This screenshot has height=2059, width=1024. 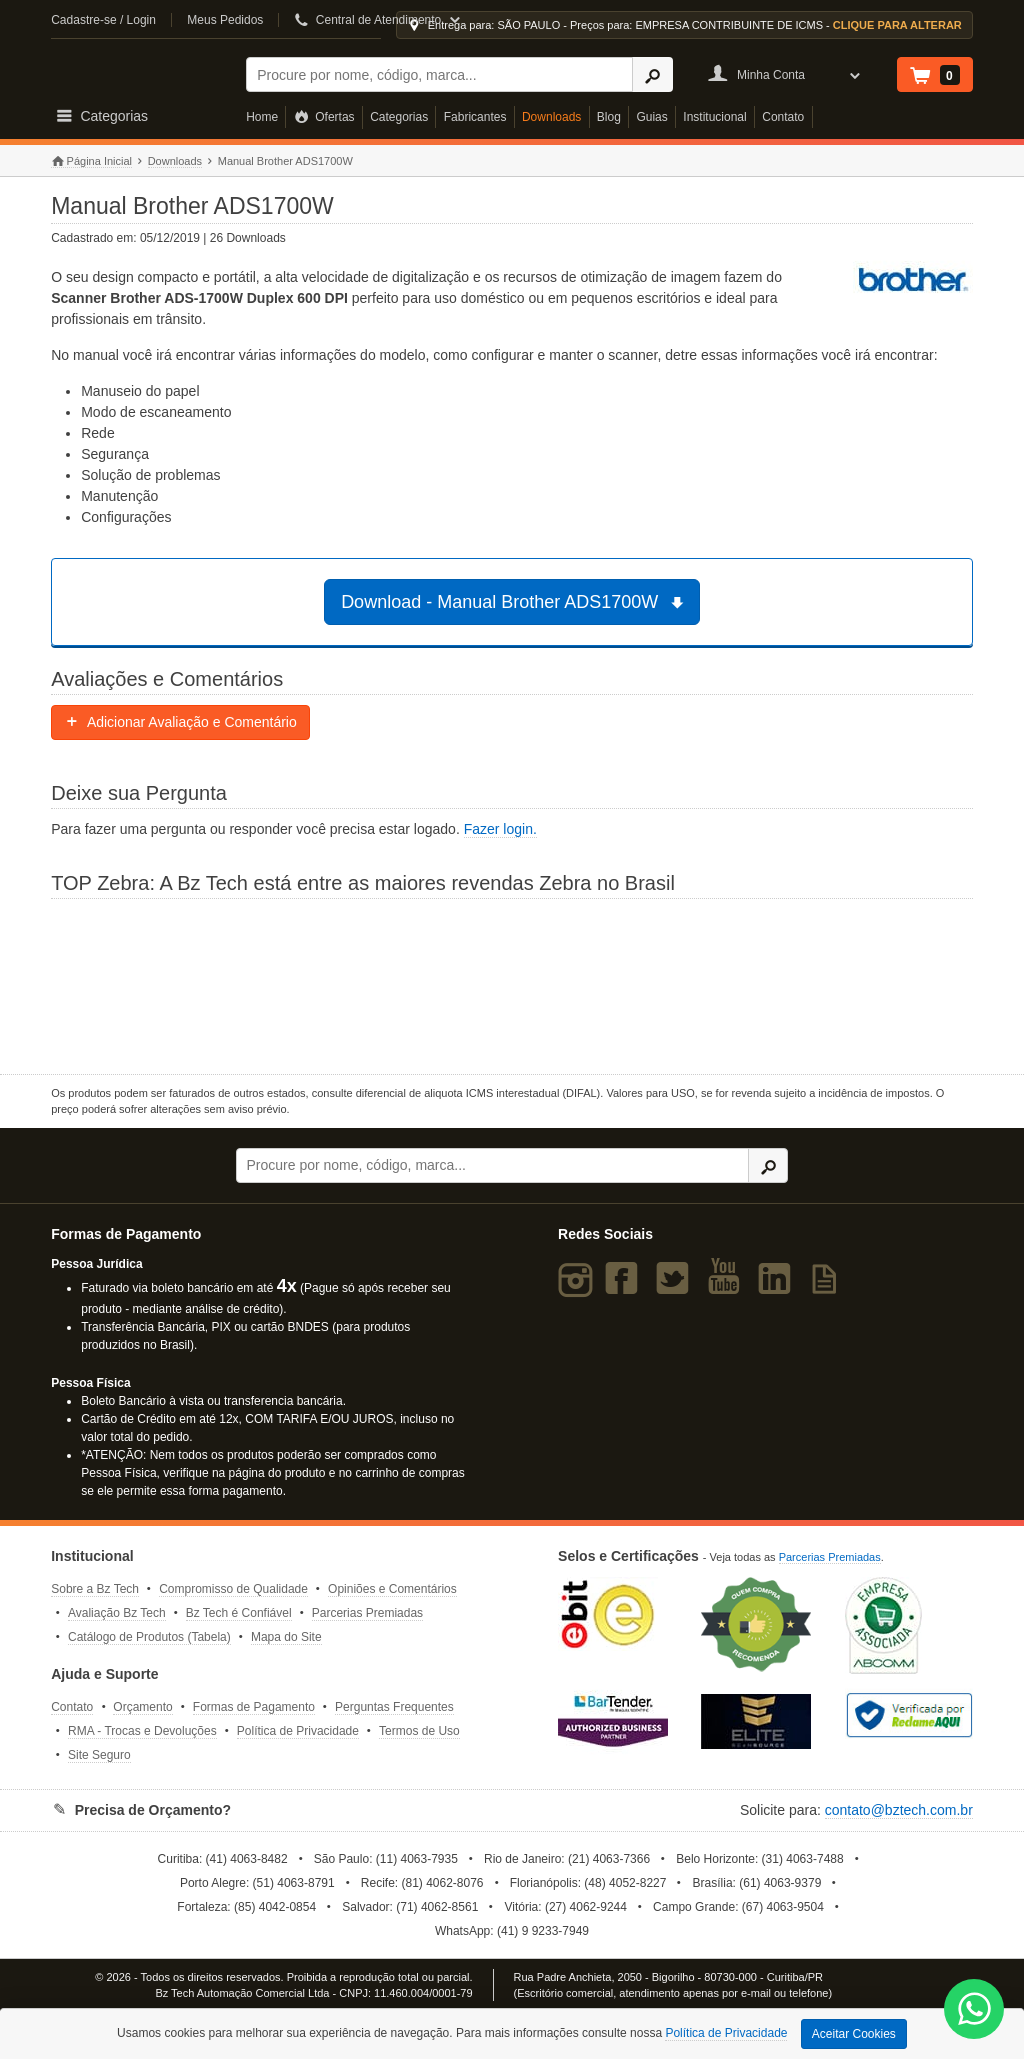 I want to click on Site Seguro, so click(x=99, y=1755).